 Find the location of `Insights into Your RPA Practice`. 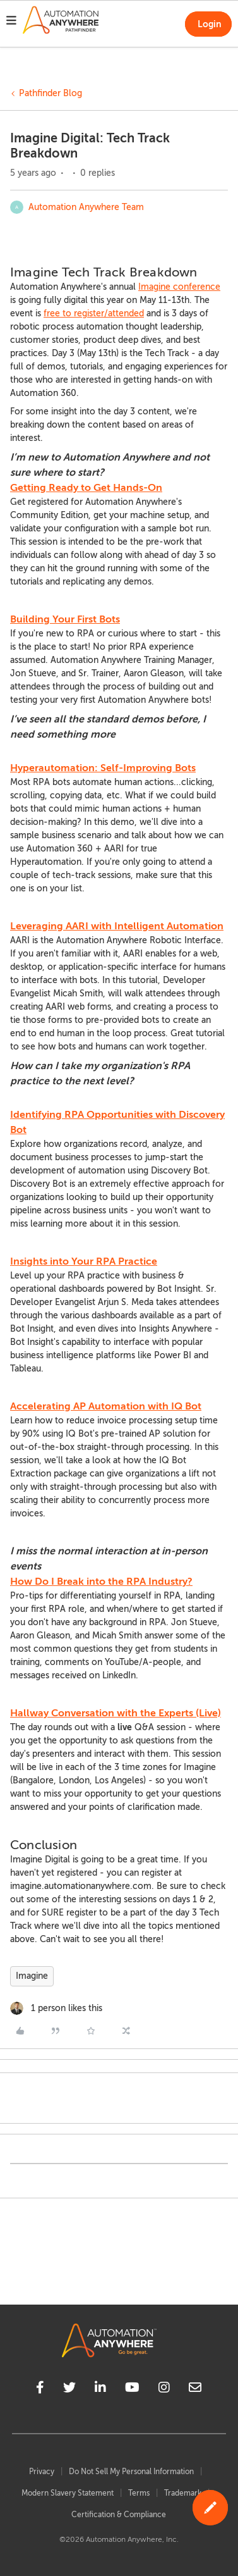

Insights into Your RPA Practice is located at coordinates (83, 1261).